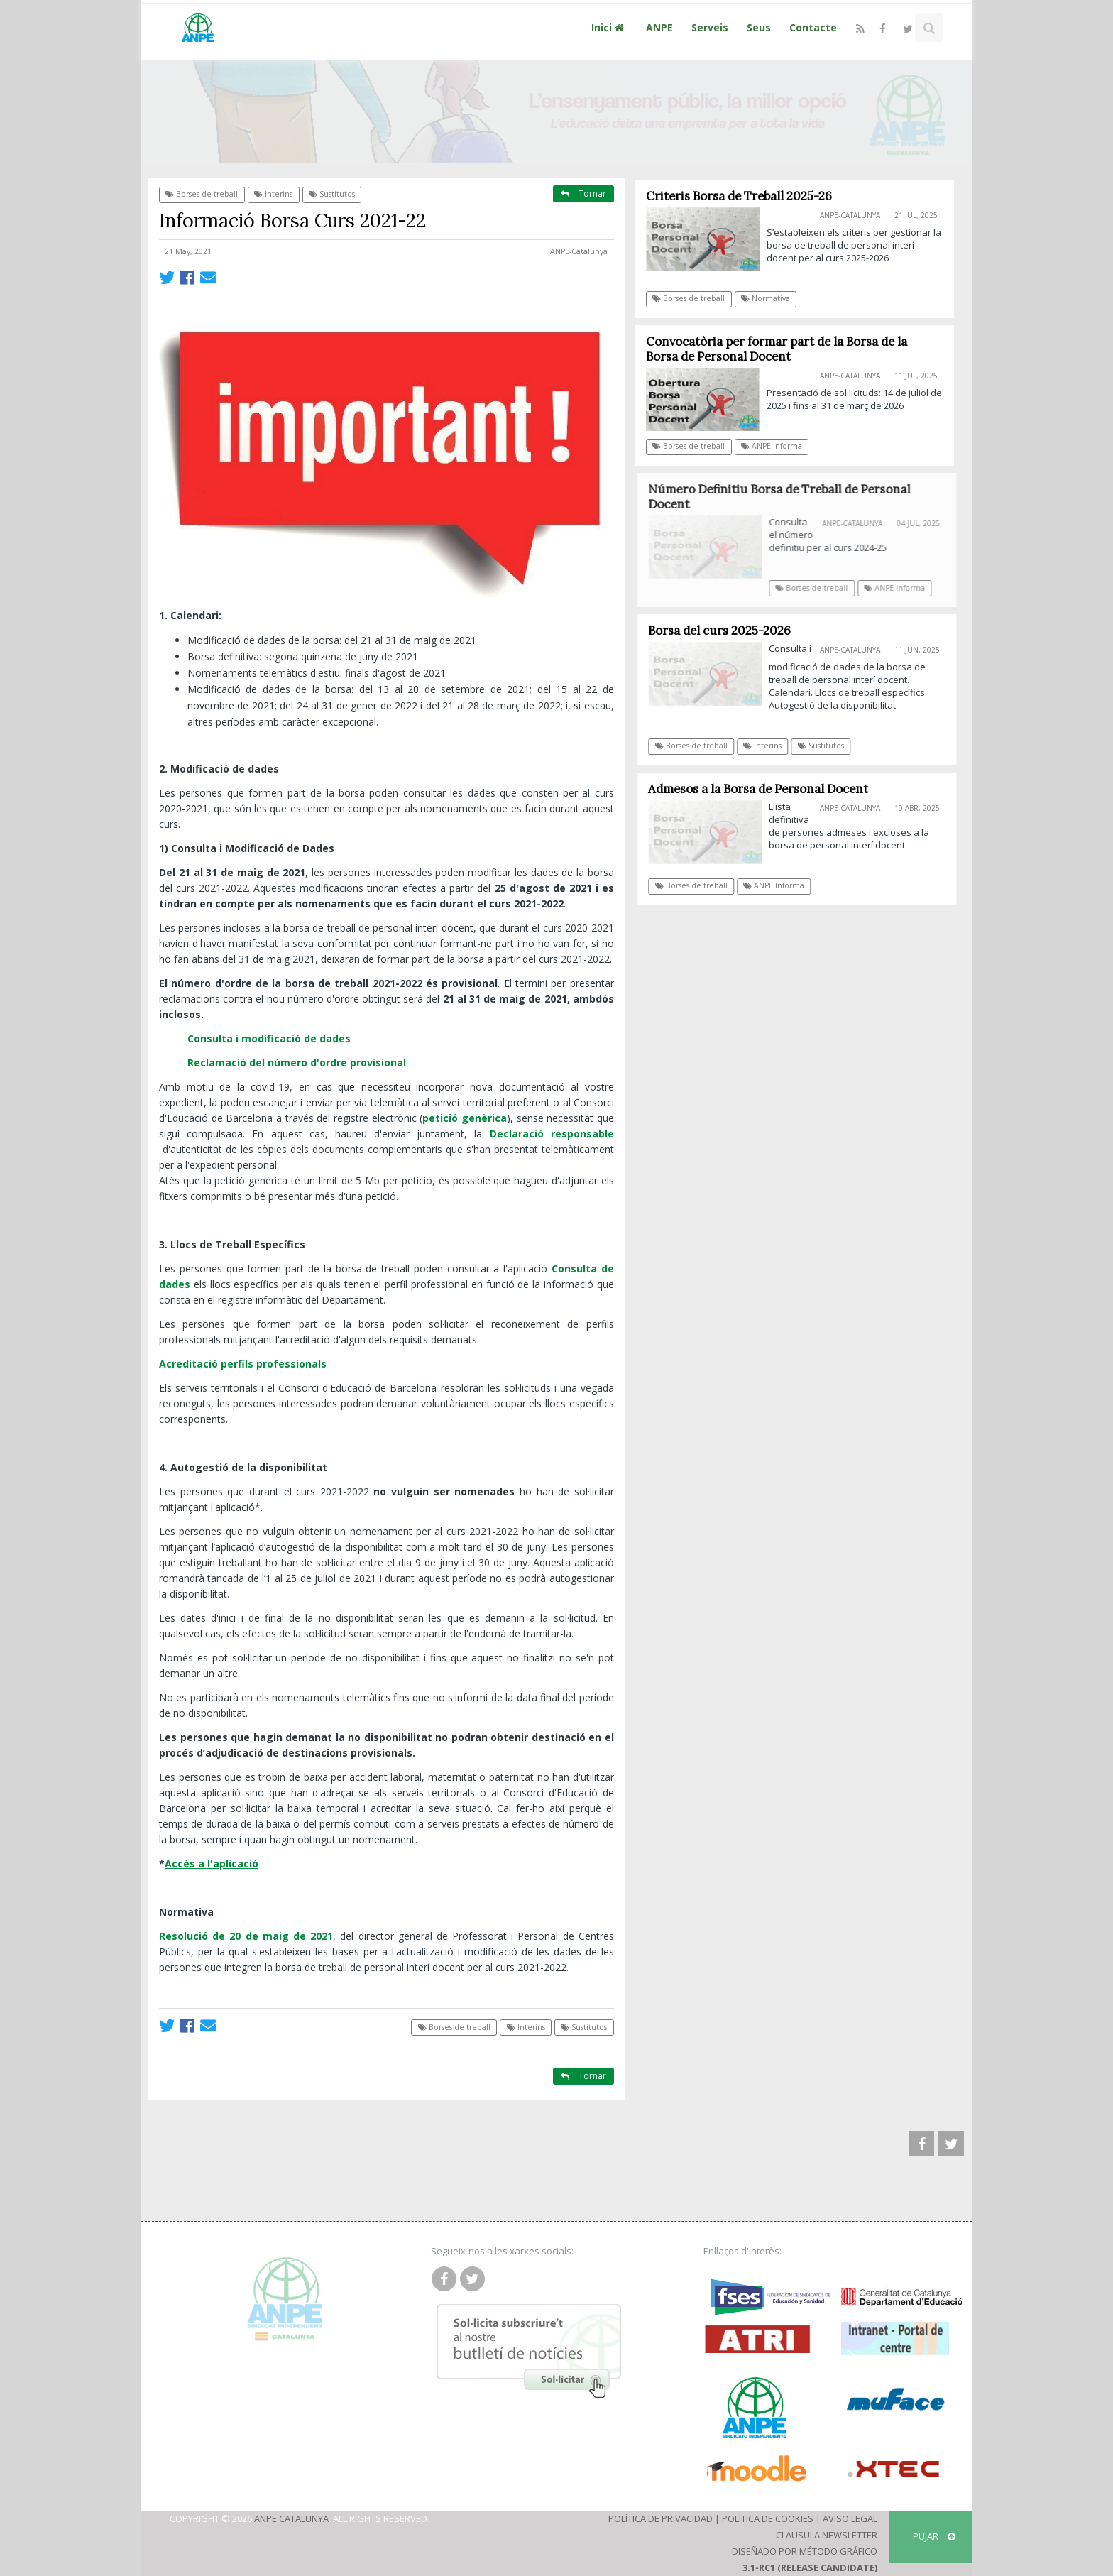  I want to click on Sustitutos, so click(332, 194).